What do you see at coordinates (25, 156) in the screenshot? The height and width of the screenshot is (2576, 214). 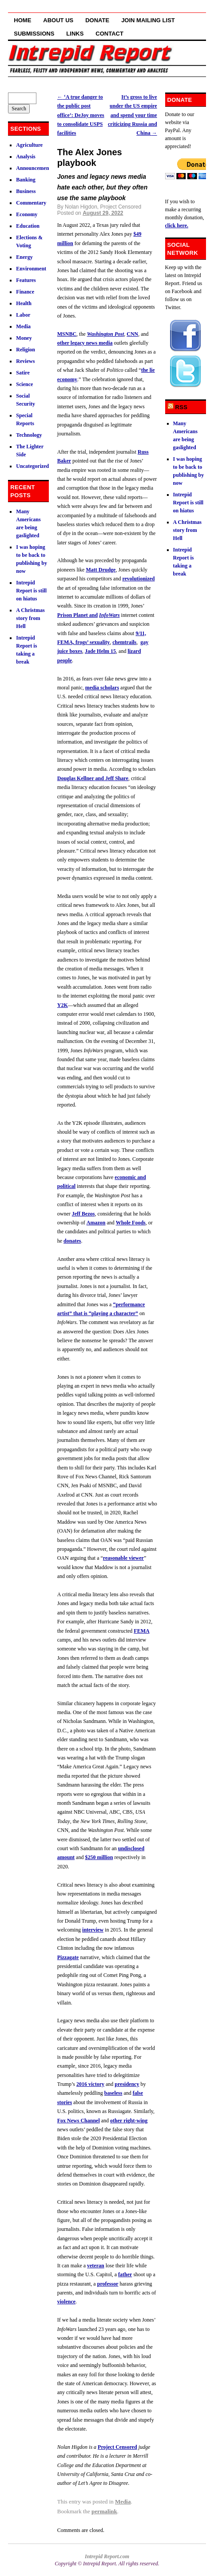 I see `Analysis` at bounding box center [25, 156].